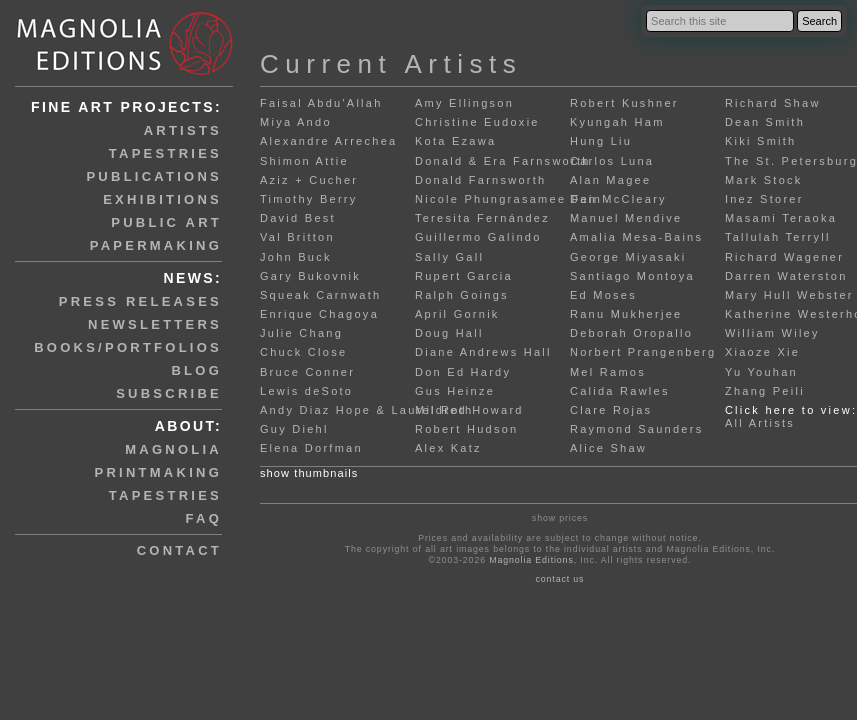  I want to click on April Gornik, so click(457, 314).